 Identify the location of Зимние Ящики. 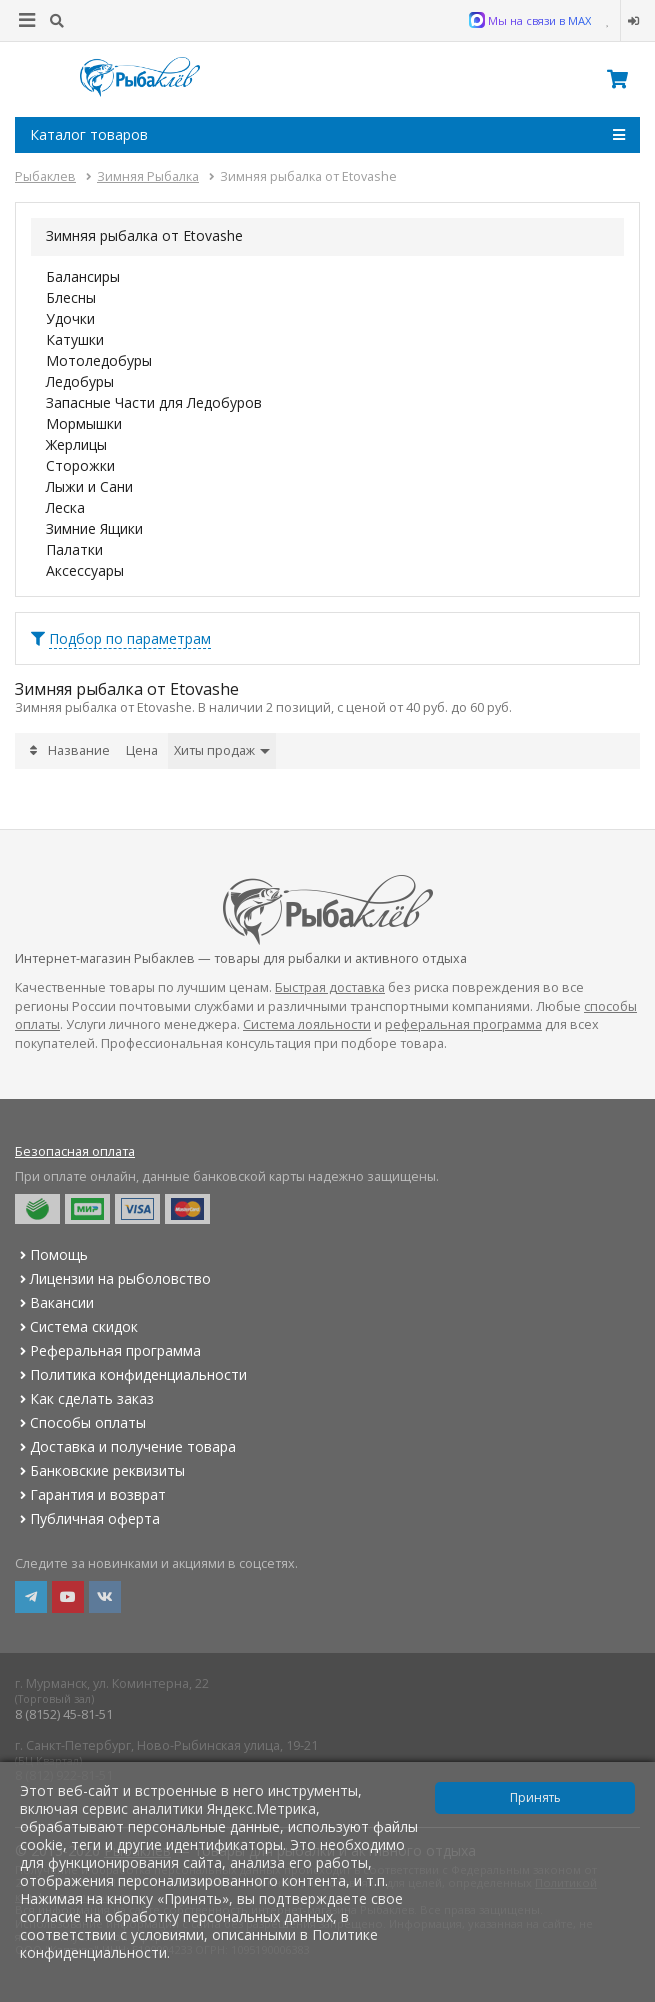
(94, 528).